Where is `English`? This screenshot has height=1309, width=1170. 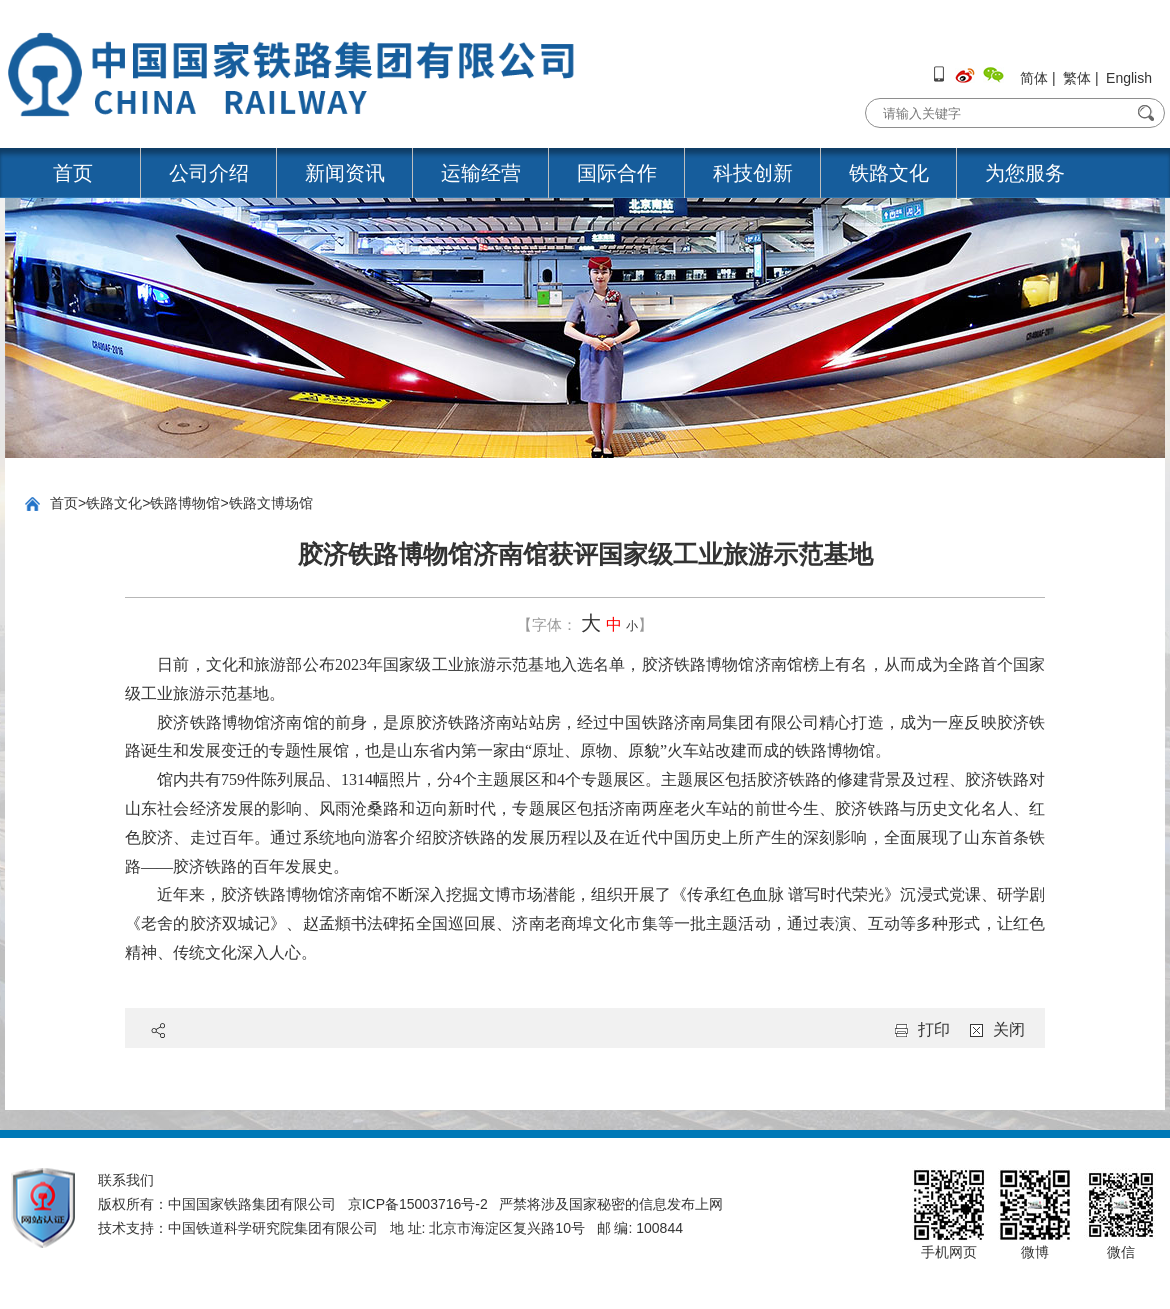 English is located at coordinates (1129, 78).